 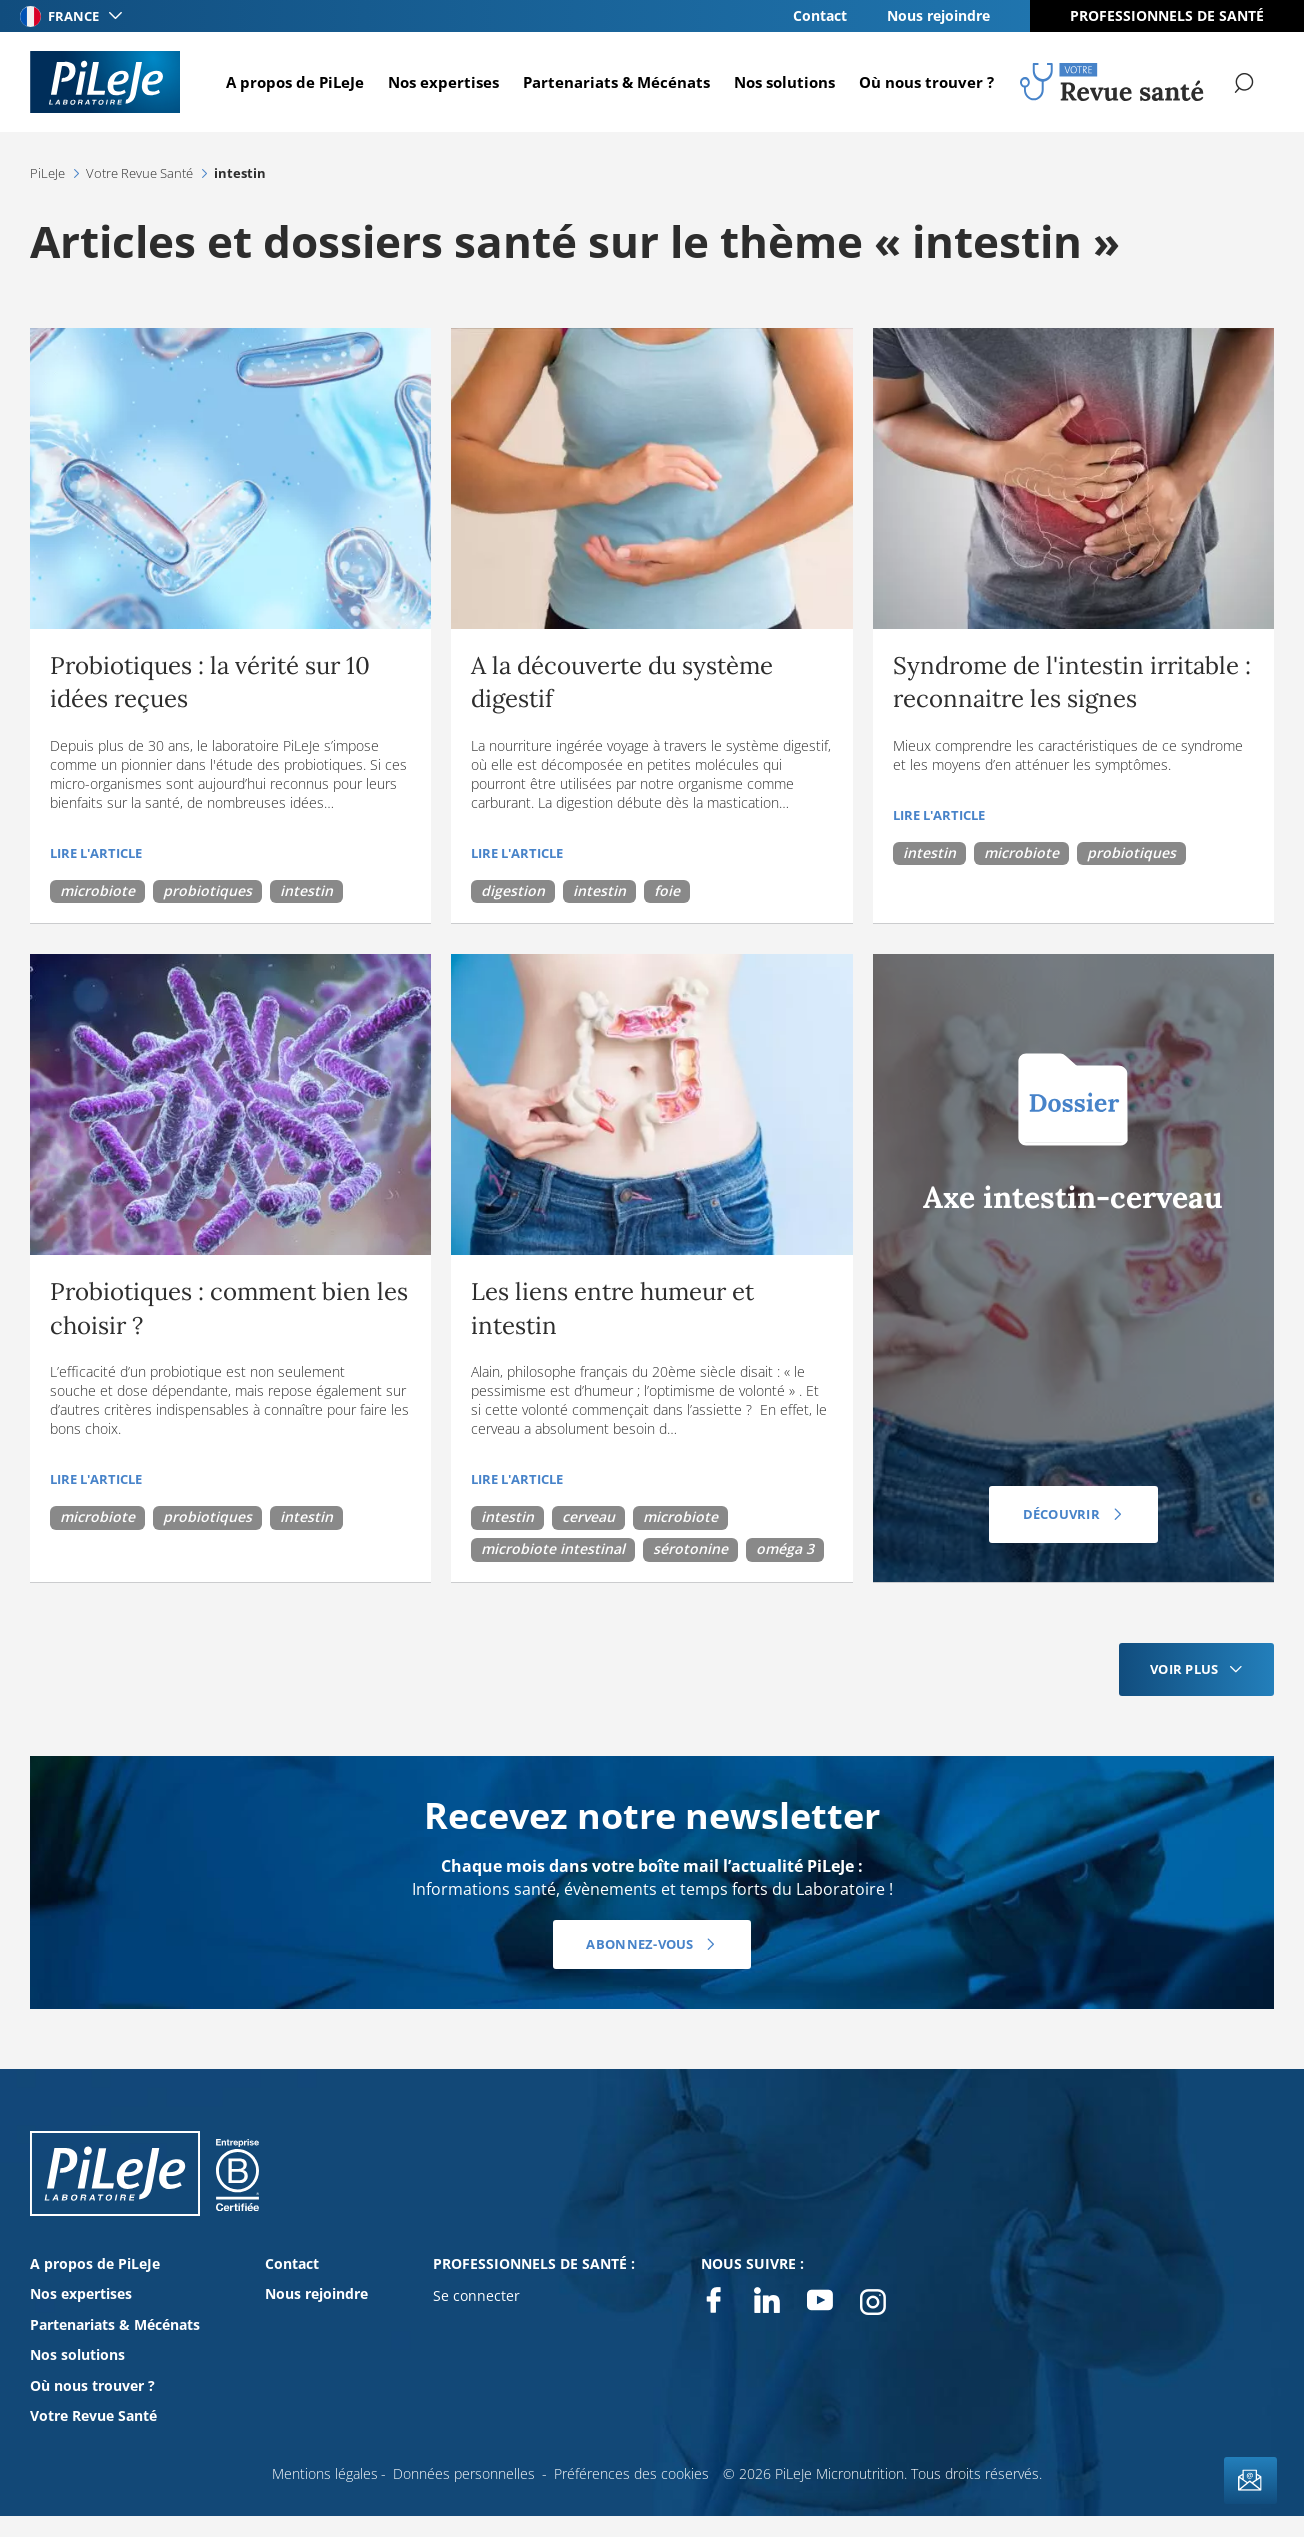 I want to click on intestin, so click(x=306, y=890).